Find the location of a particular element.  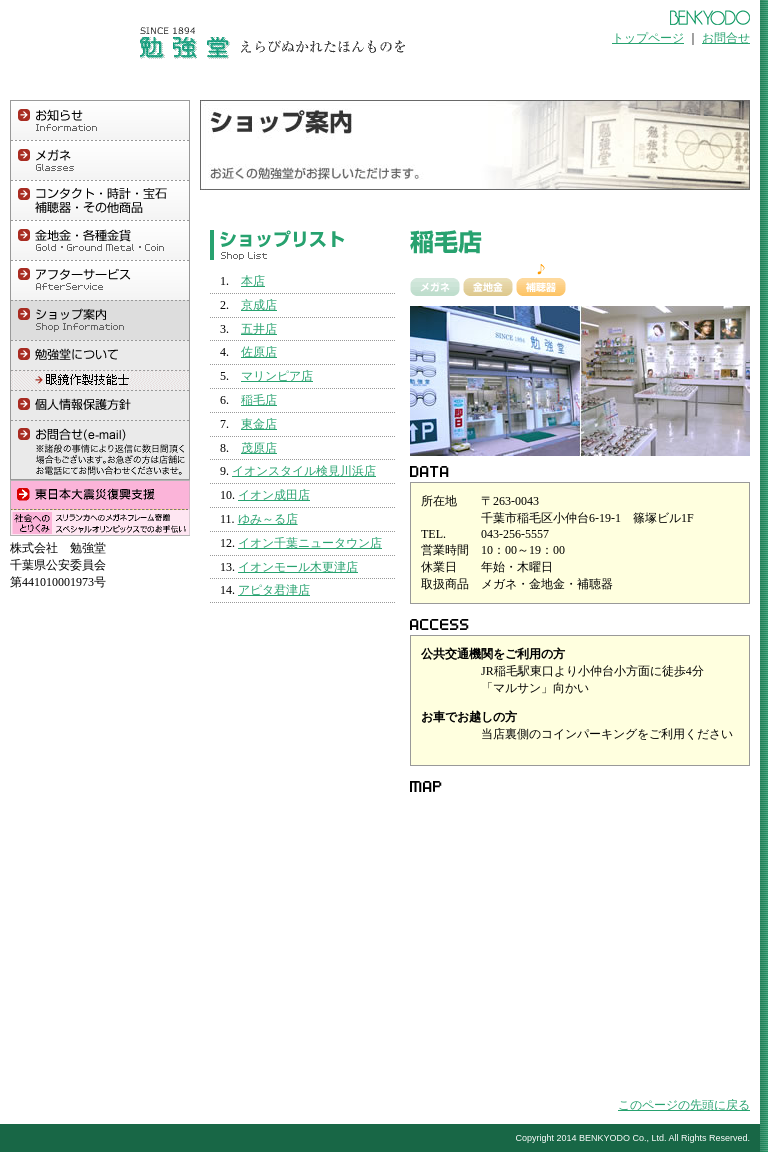

イオンモール木更津店 is located at coordinates (298, 567).